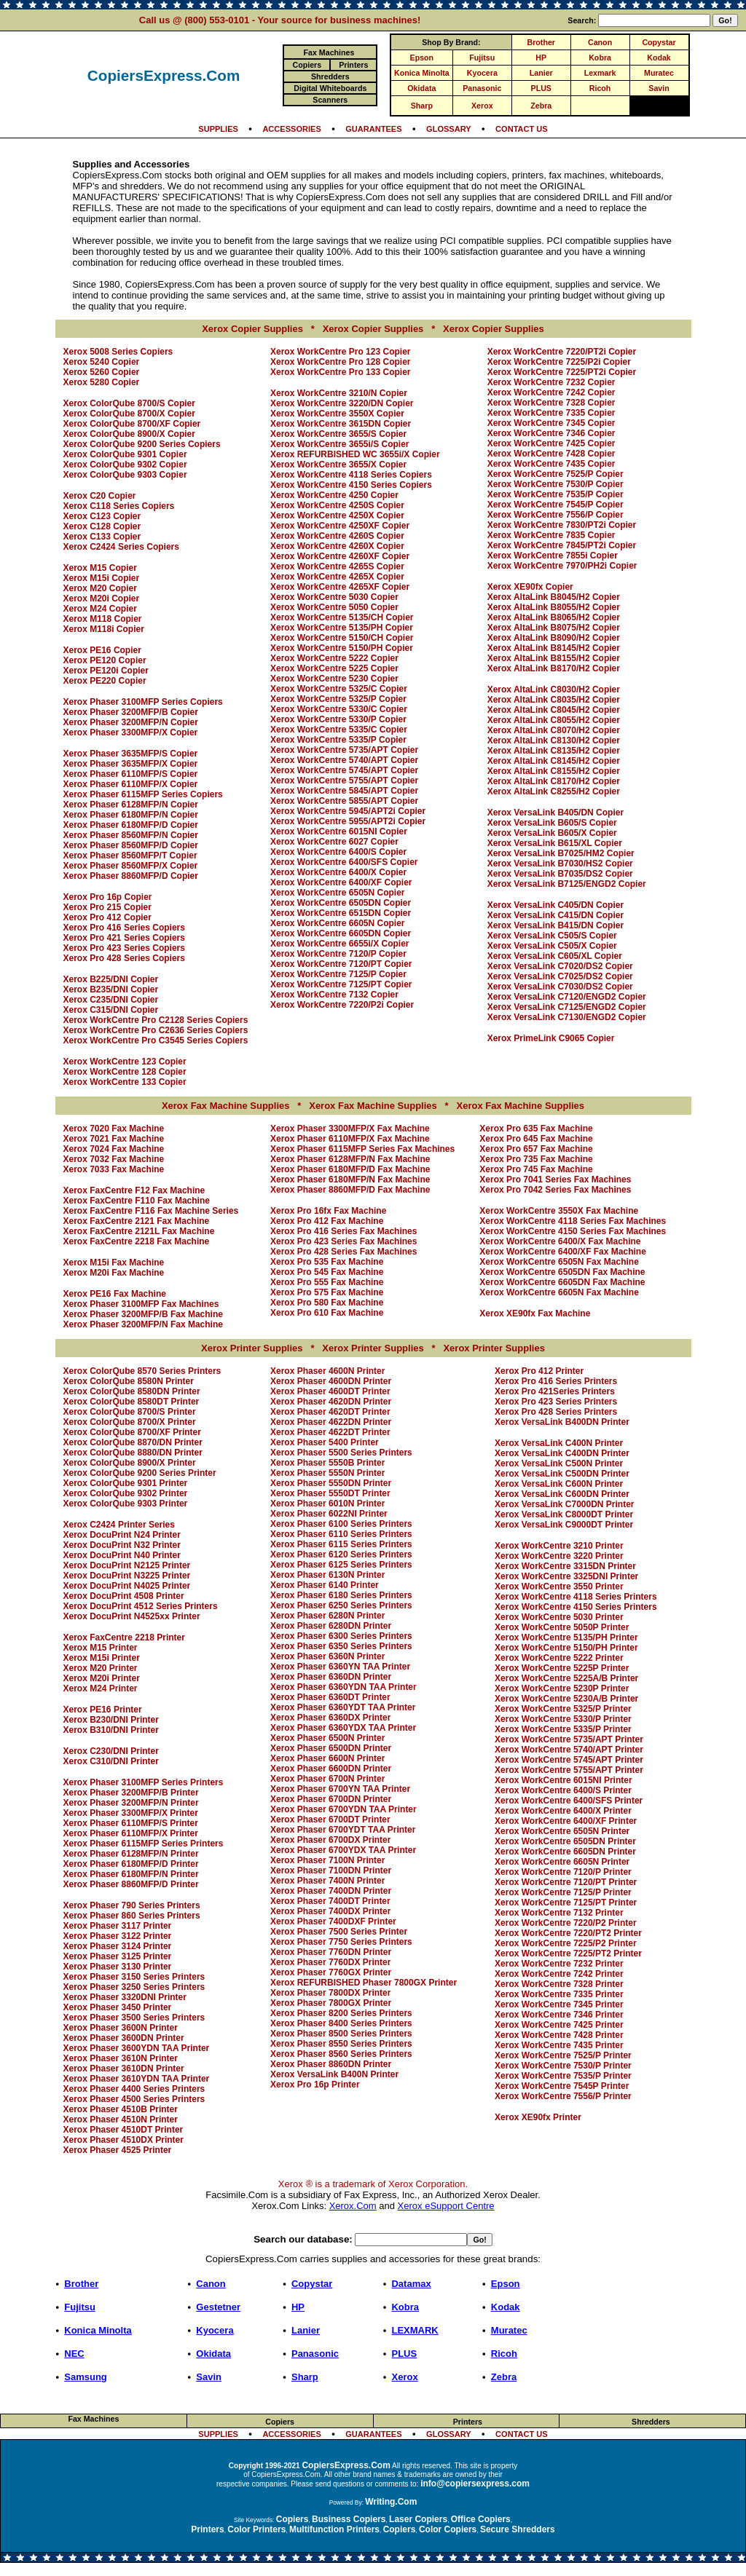 Image resolution: width=746 pixels, height=2576 pixels. What do you see at coordinates (535, 1139) in the screenshot?
I see `Xerox Pro 645 Fax Machine` at bounding box center [535, 1139].